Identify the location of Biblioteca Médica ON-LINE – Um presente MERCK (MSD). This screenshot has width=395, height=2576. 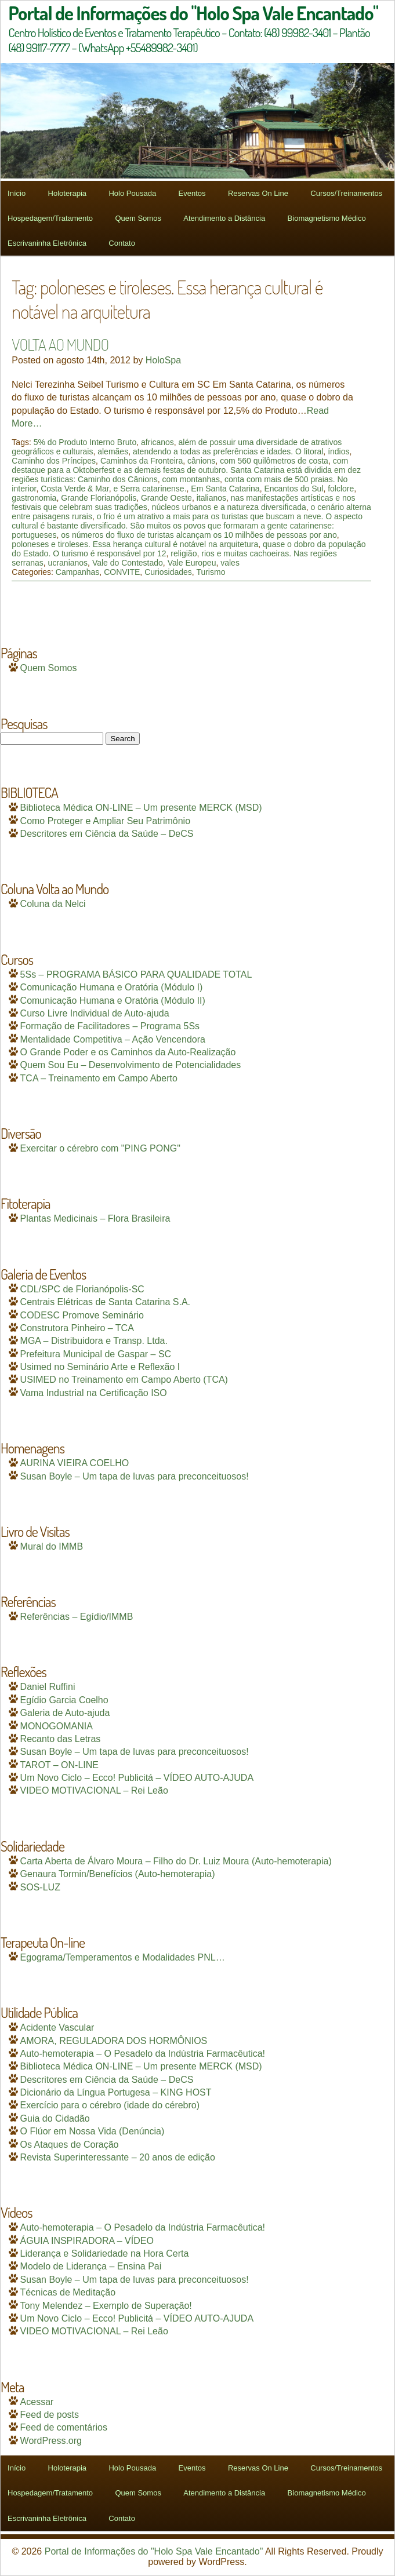
(141, 807).